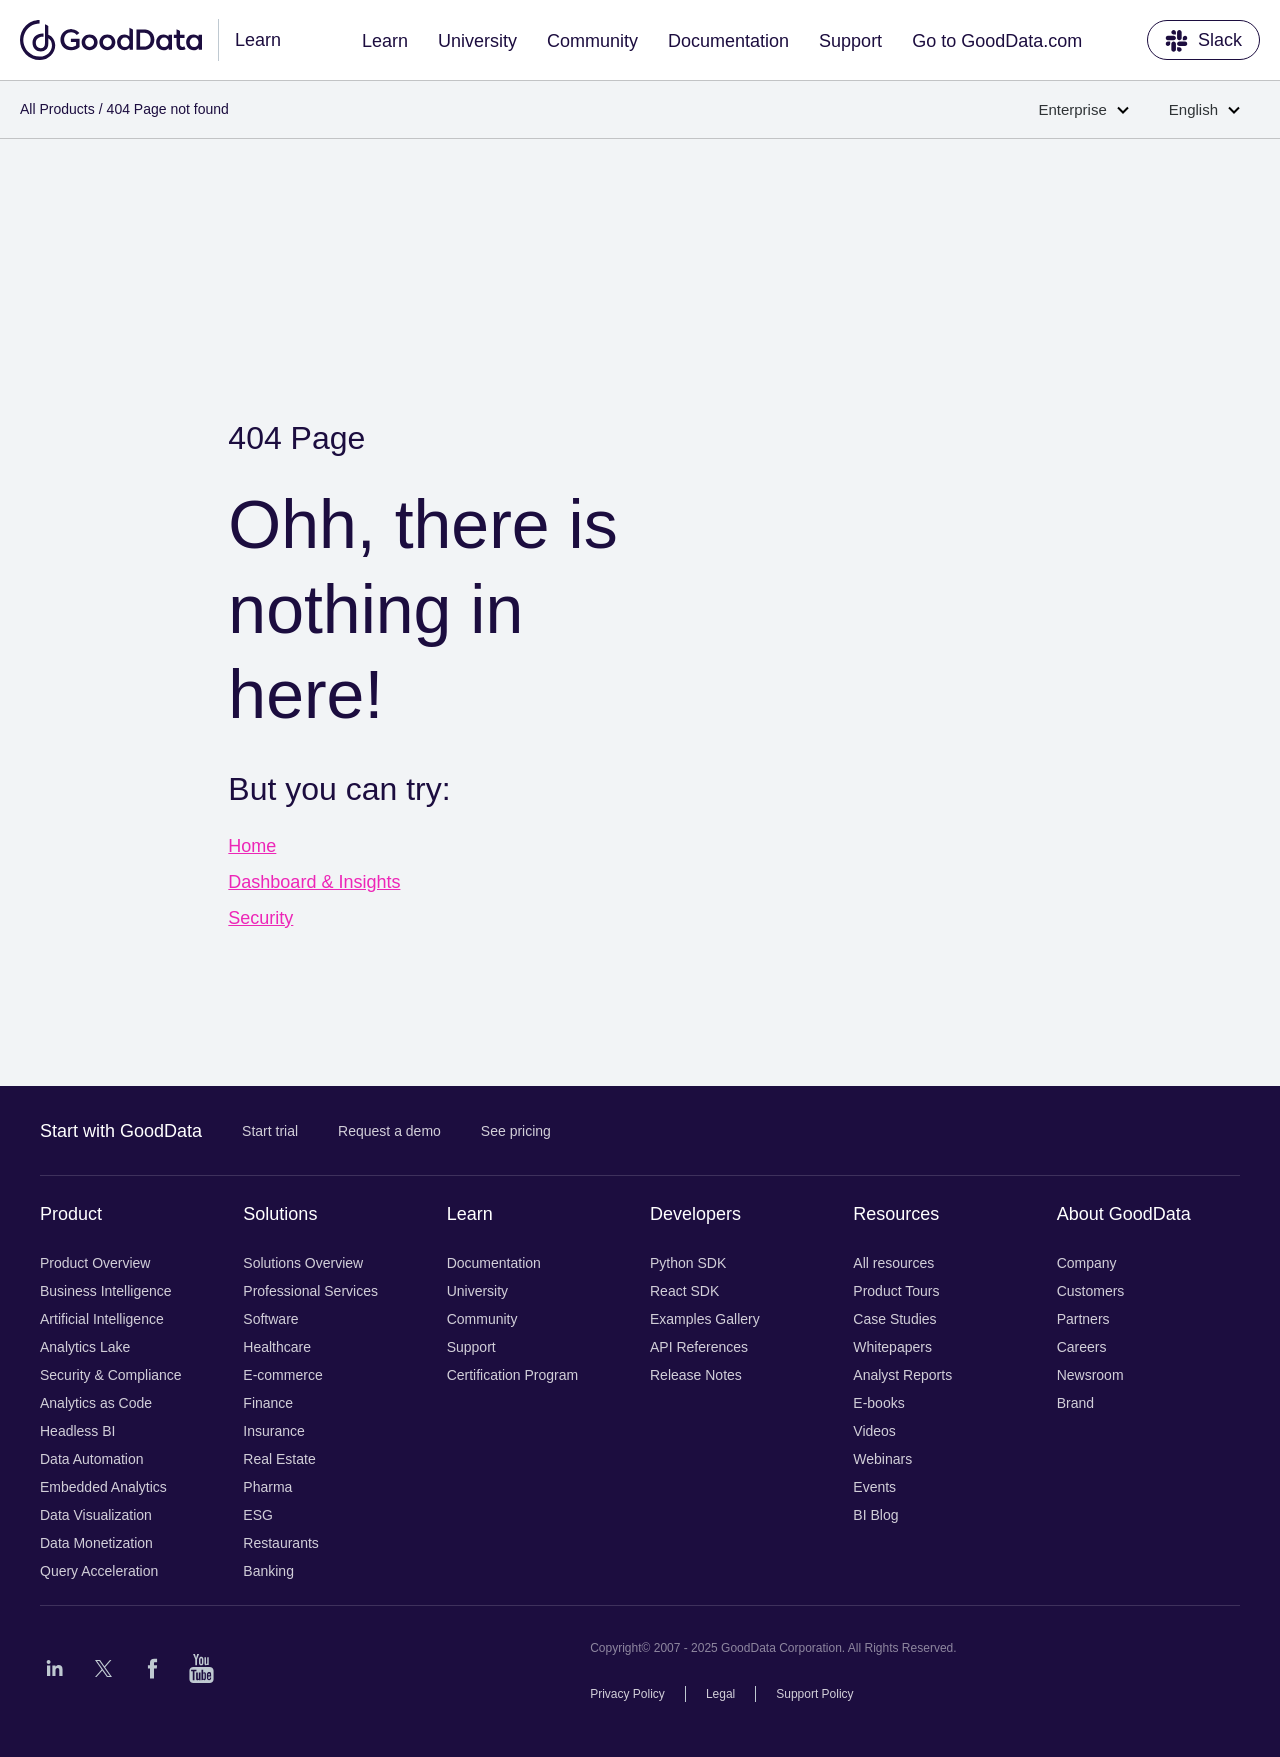 Image resolution: width=1280 pixels, height=1757 pixels. Describe the element at coordinates (516, 1131) in the screenshot. I see `See pricing` at that location.